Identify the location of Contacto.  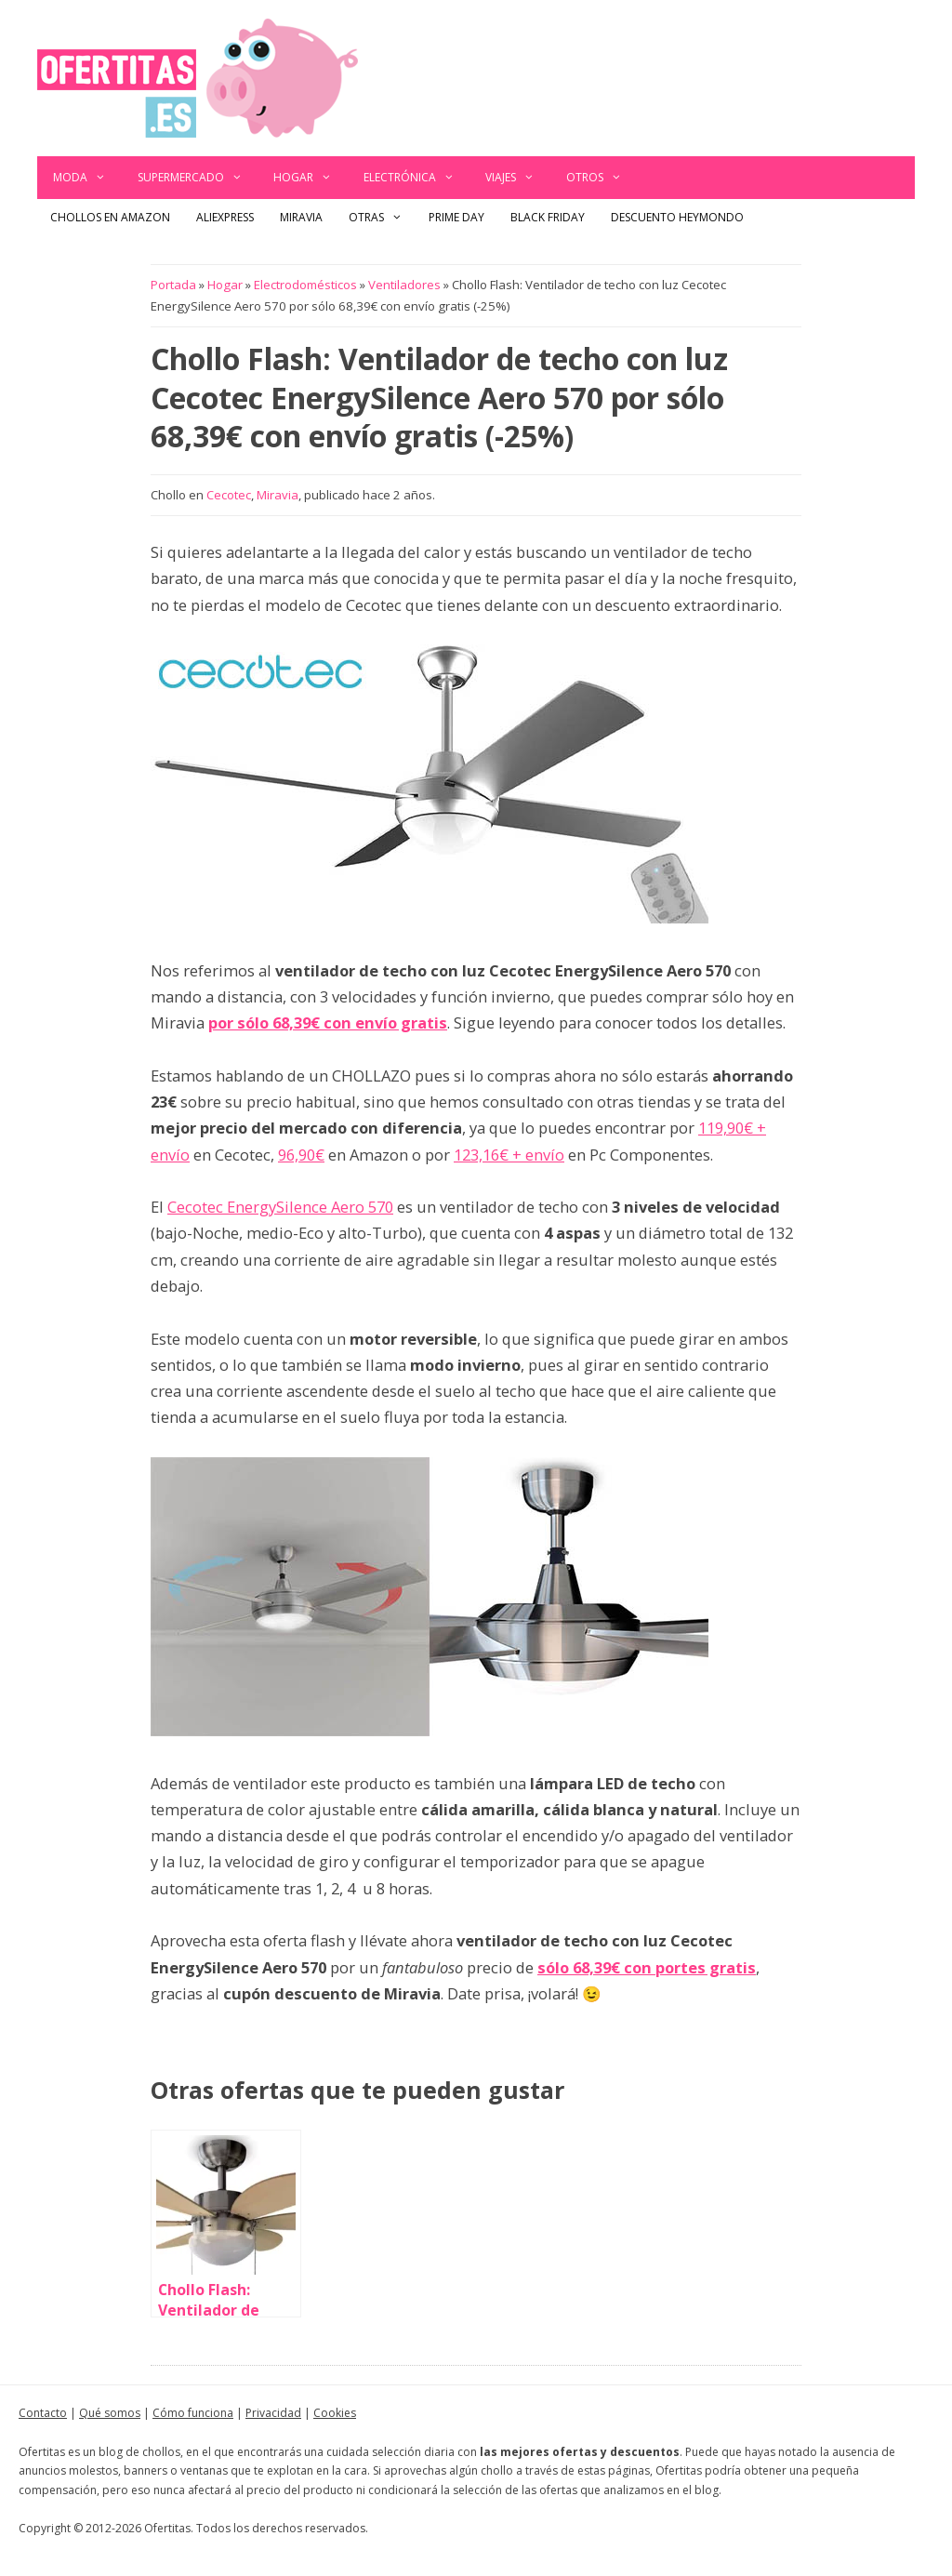
(43, 2413).